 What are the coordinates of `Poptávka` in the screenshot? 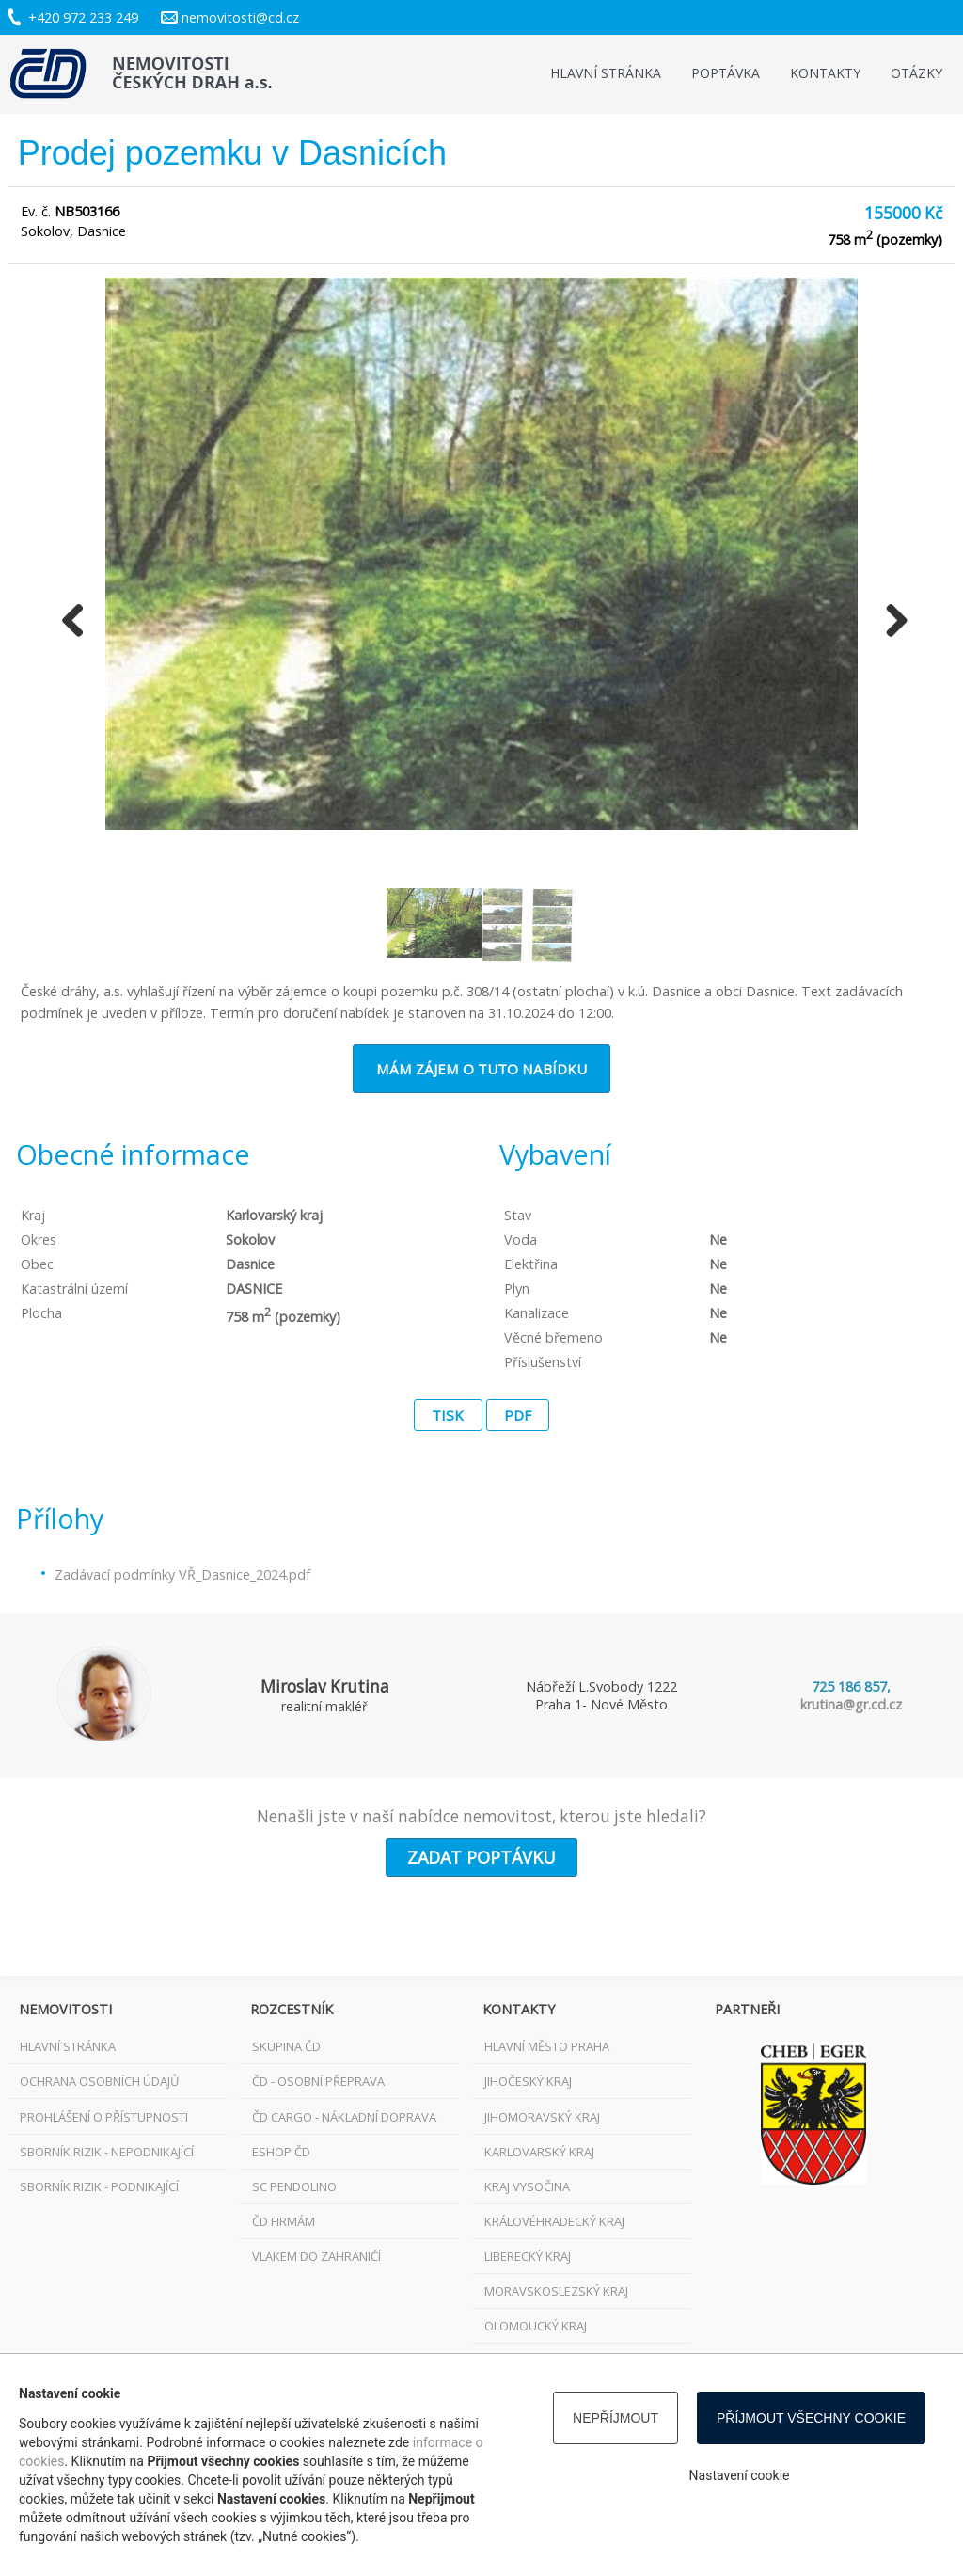 It's located at (725, 73).